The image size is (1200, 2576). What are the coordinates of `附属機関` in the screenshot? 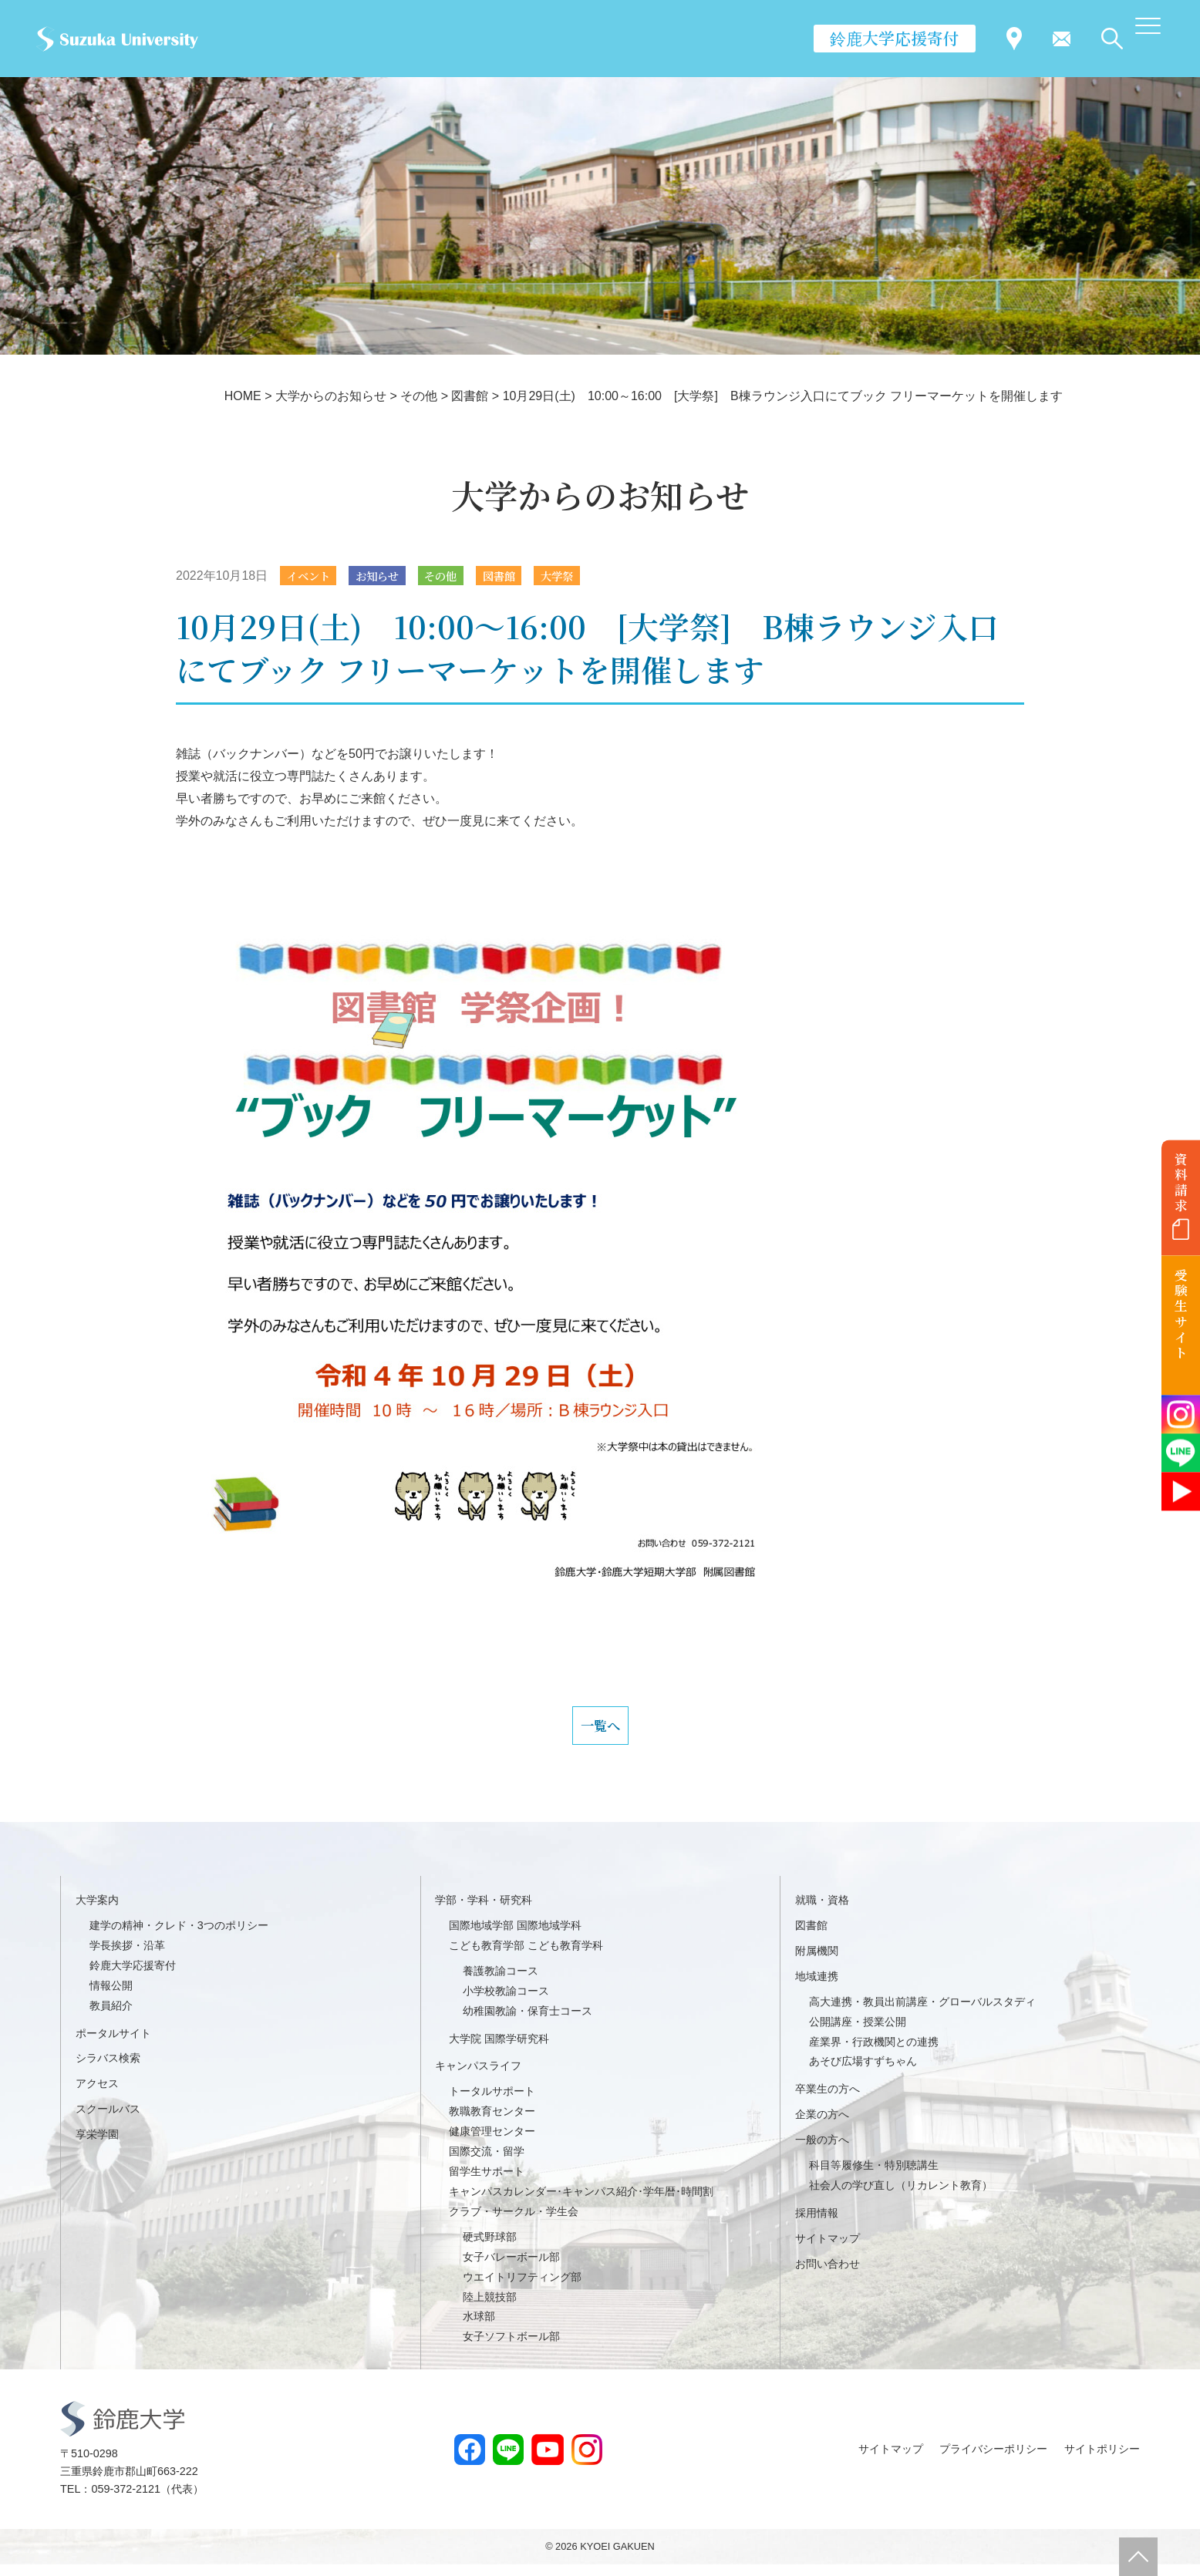 It's located at (816, 1962).